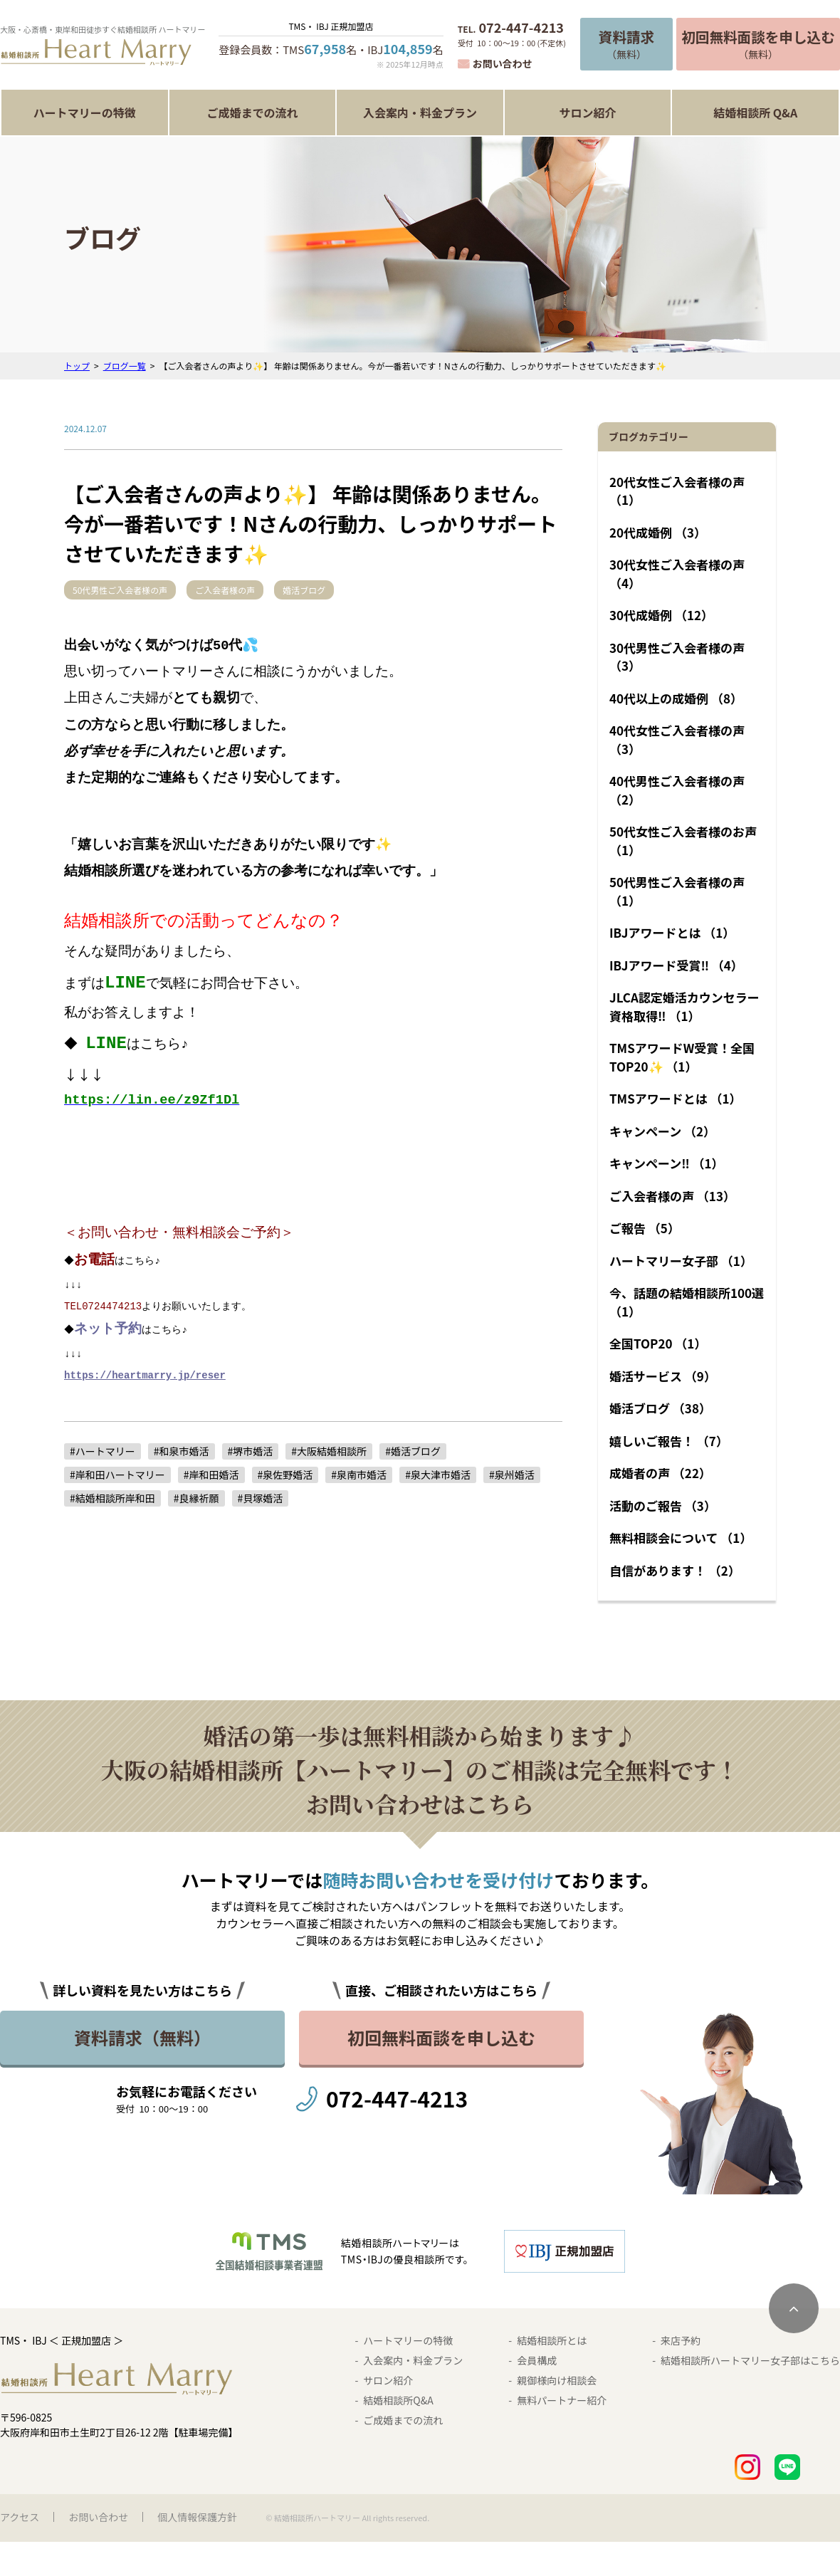 This screenshot has width=840, height=2576. I want to click on 結婚相談所 Q&A, so click(755, 112).